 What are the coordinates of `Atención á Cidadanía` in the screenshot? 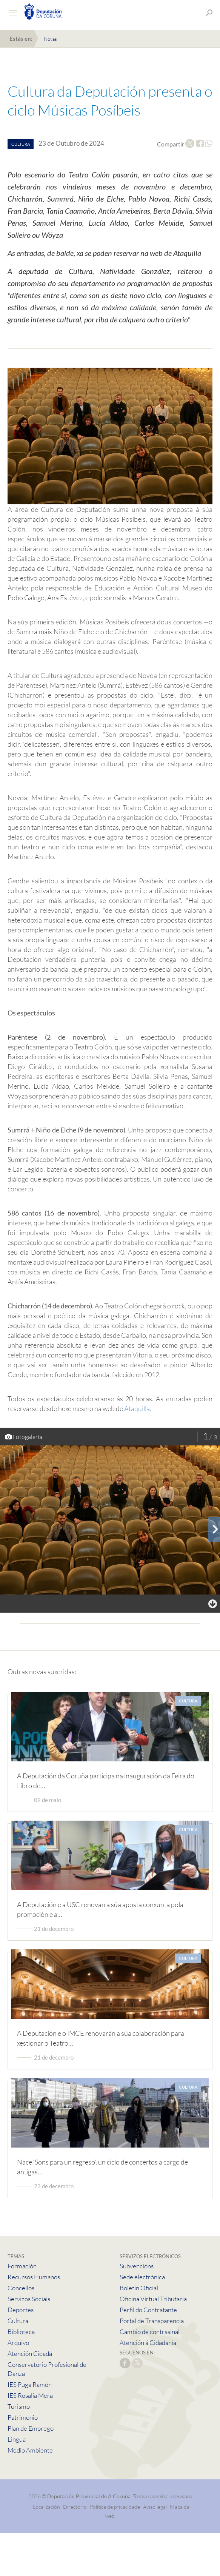 It's located at (148, 2342).